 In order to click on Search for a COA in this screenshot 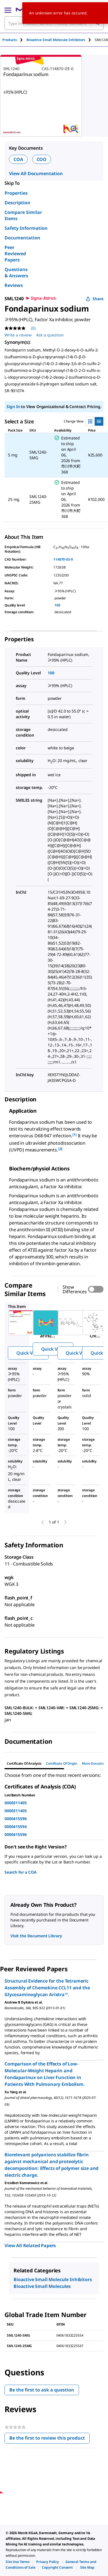, I will do `click(21, 1872)`.